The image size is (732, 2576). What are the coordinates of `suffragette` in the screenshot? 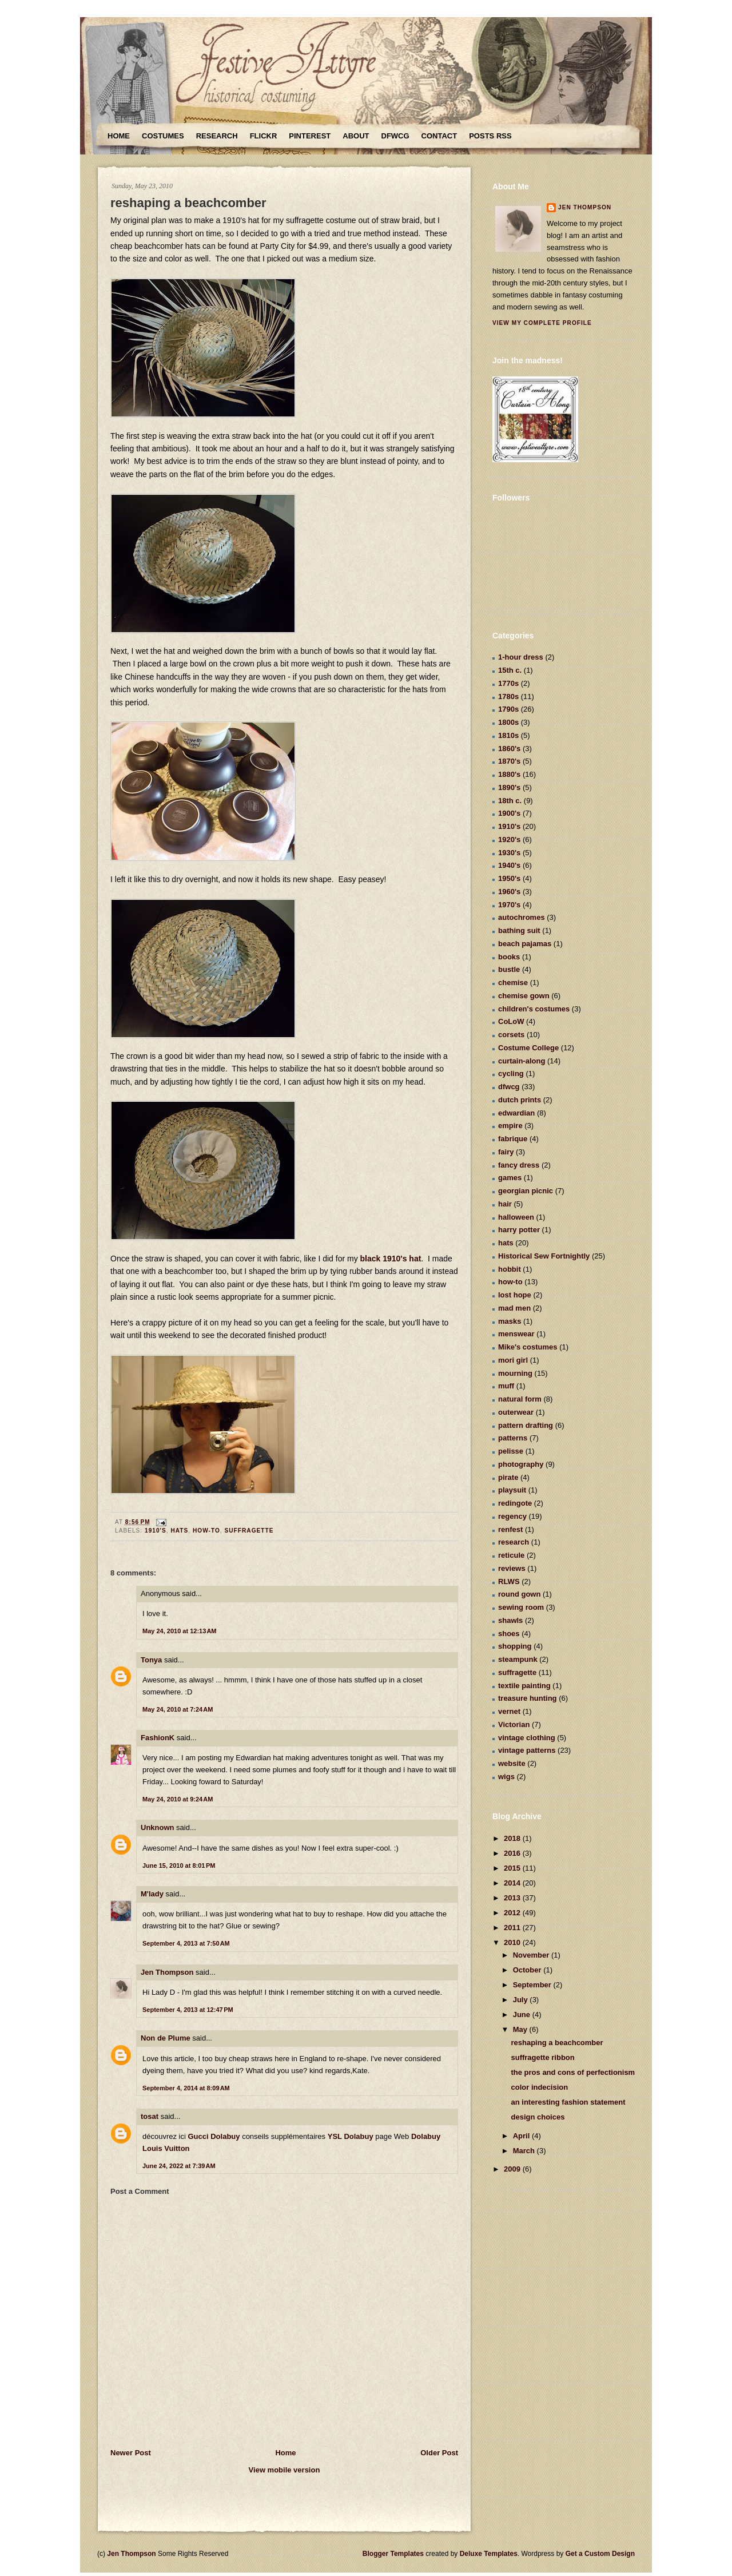 It's located at (249, 1530).